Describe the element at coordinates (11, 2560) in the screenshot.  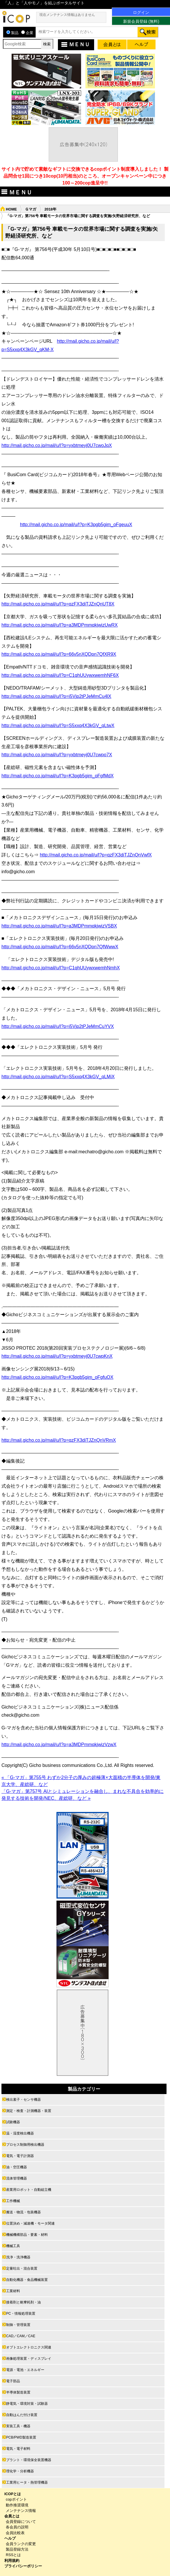
I see `利用規約` at that location.